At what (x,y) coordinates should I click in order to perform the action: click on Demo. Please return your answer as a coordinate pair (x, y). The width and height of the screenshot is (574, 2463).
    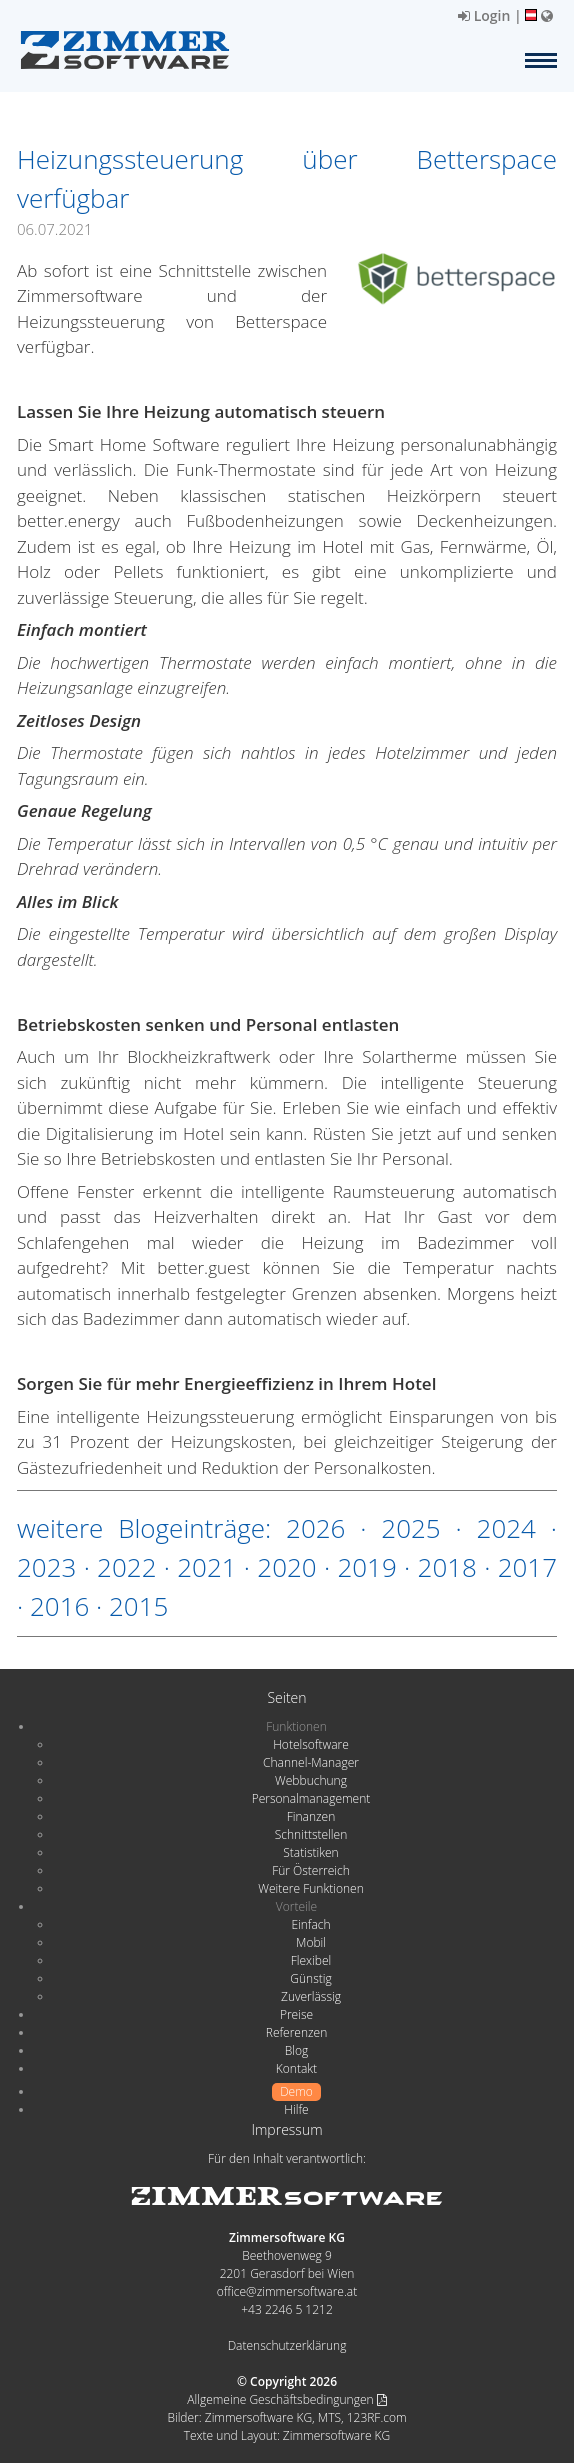
    Looking at the image, I should click on (296, 2091).